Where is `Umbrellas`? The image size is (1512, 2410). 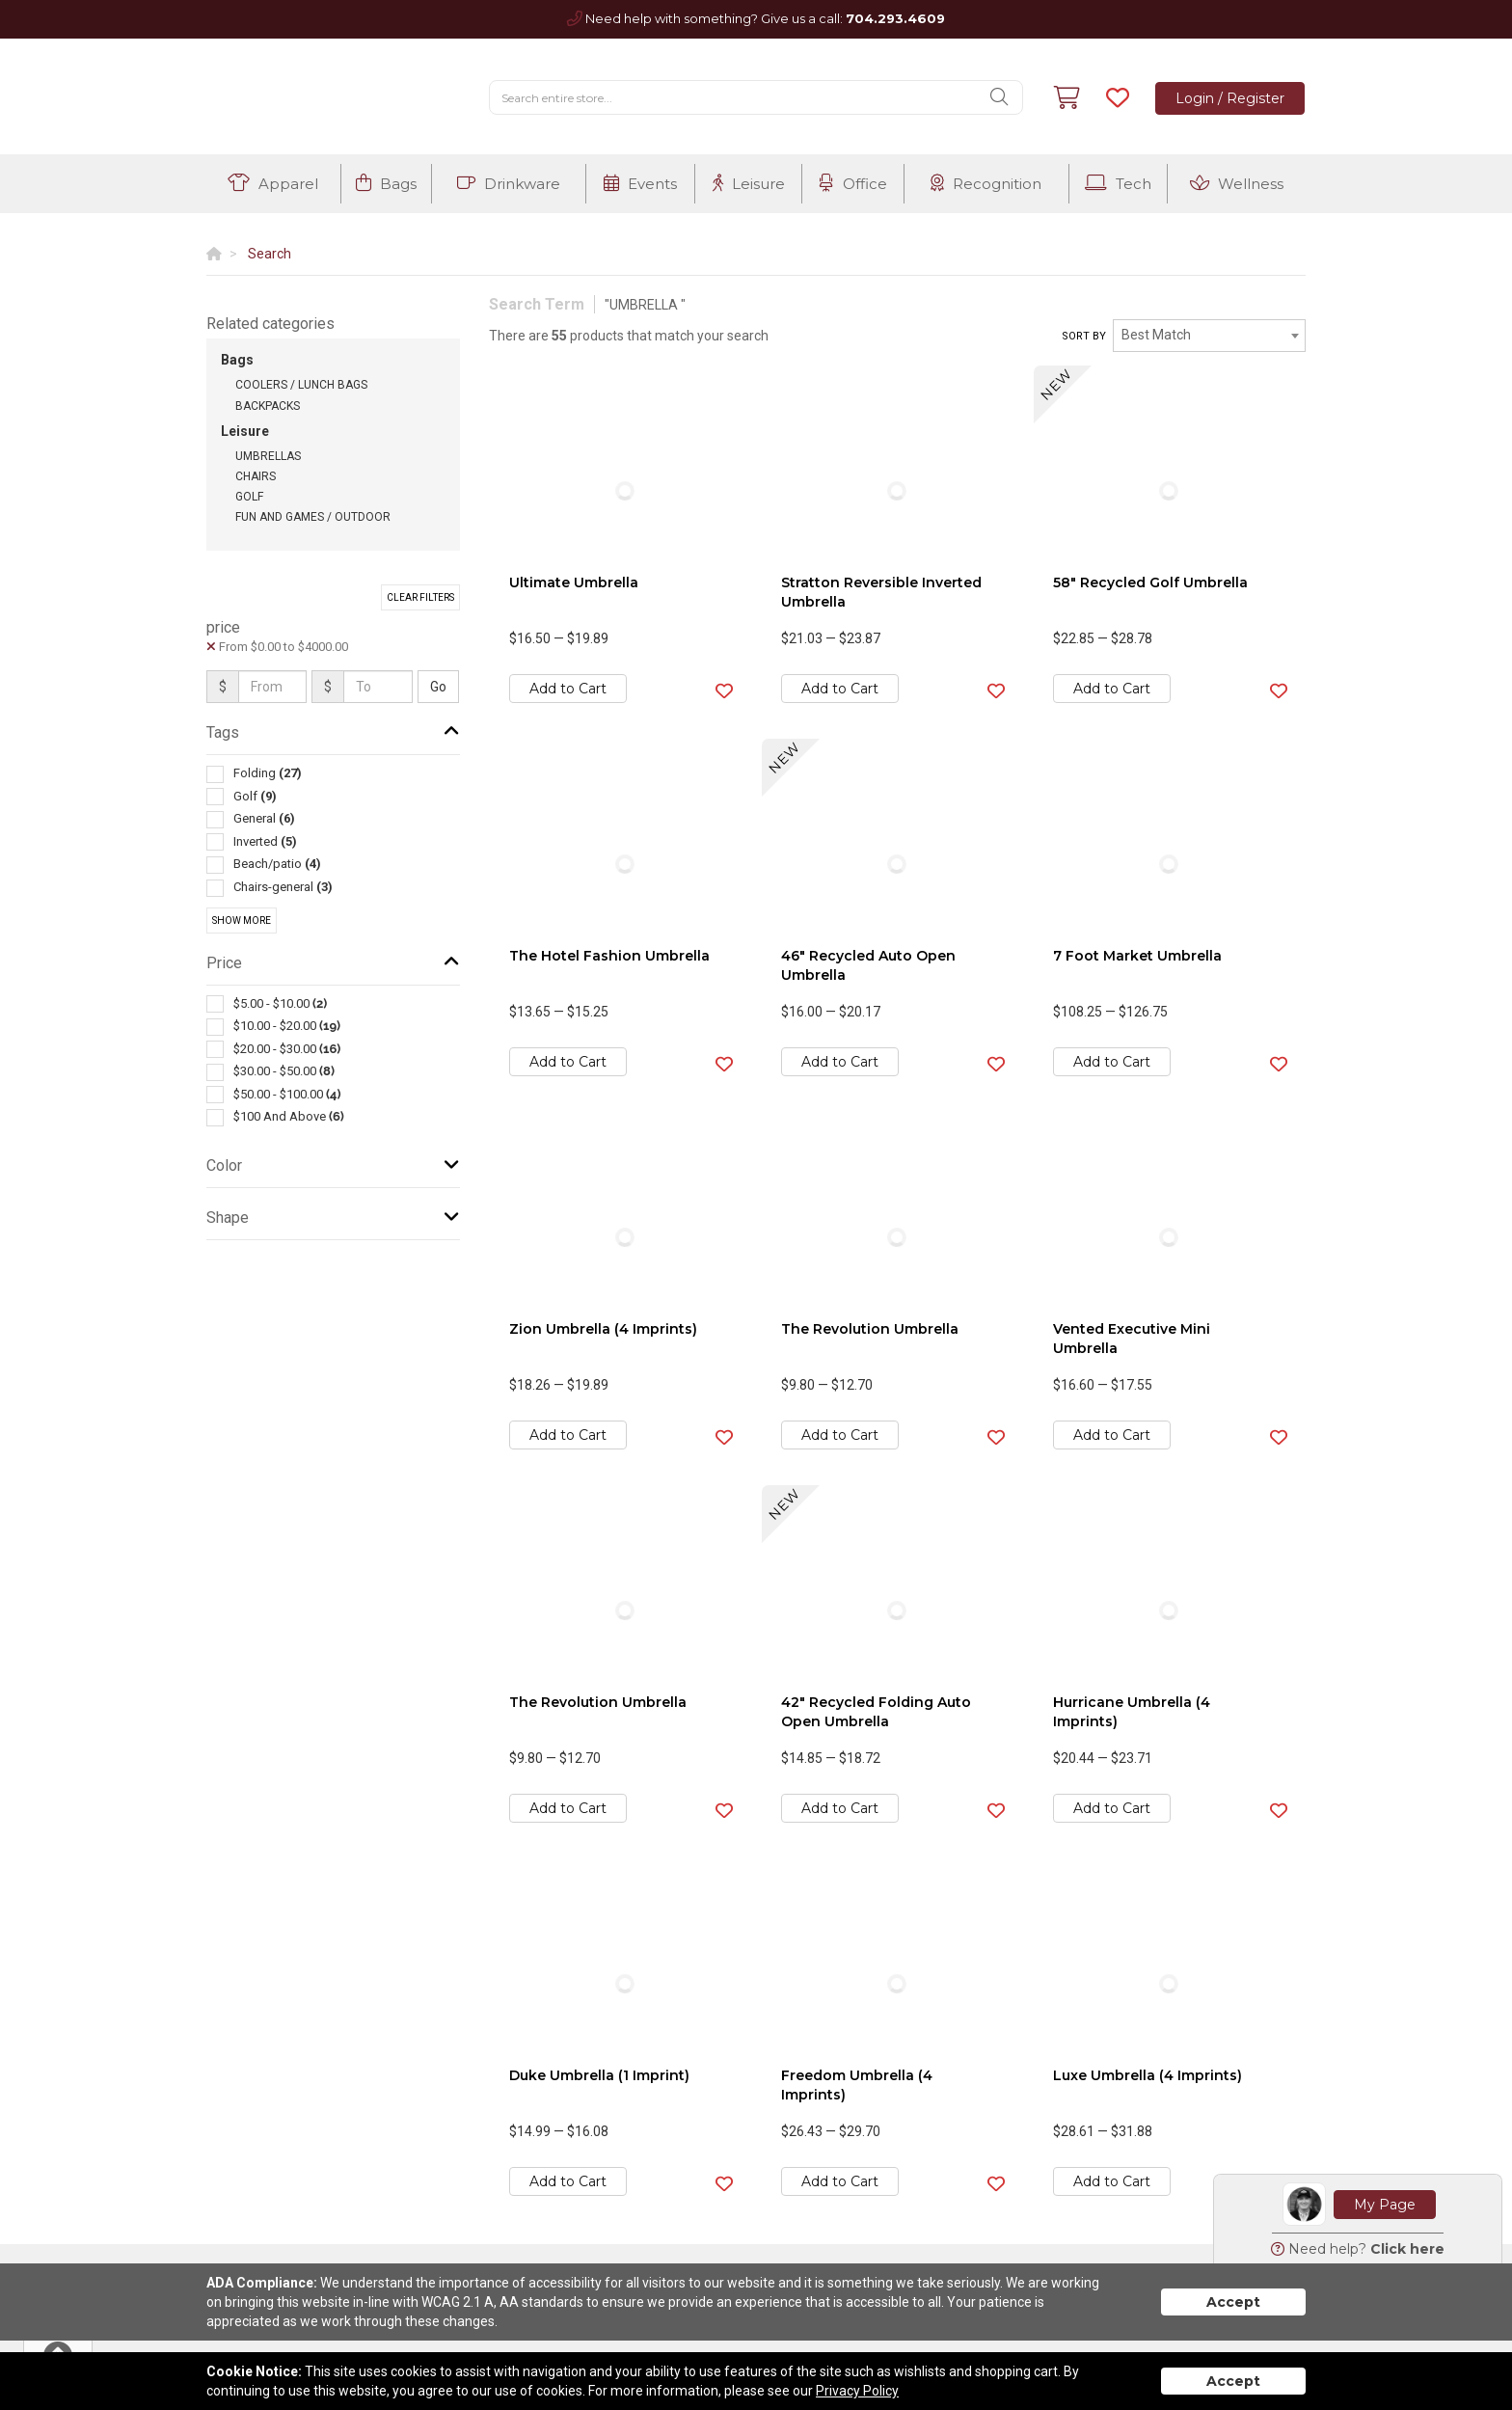 Umbrellas is located at coordinates (268, 456).